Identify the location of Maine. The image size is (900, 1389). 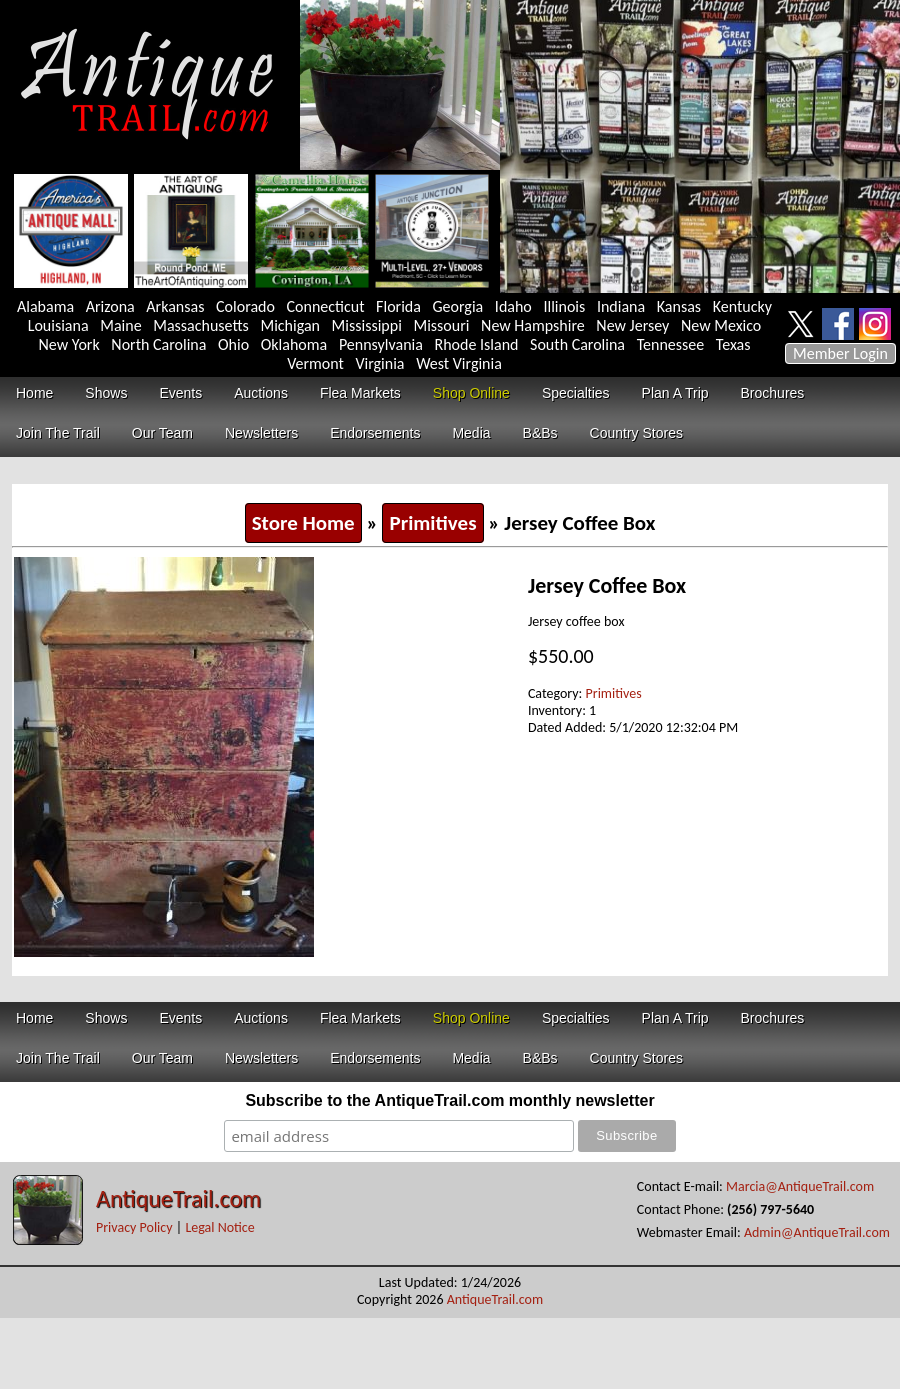
(120, 325).